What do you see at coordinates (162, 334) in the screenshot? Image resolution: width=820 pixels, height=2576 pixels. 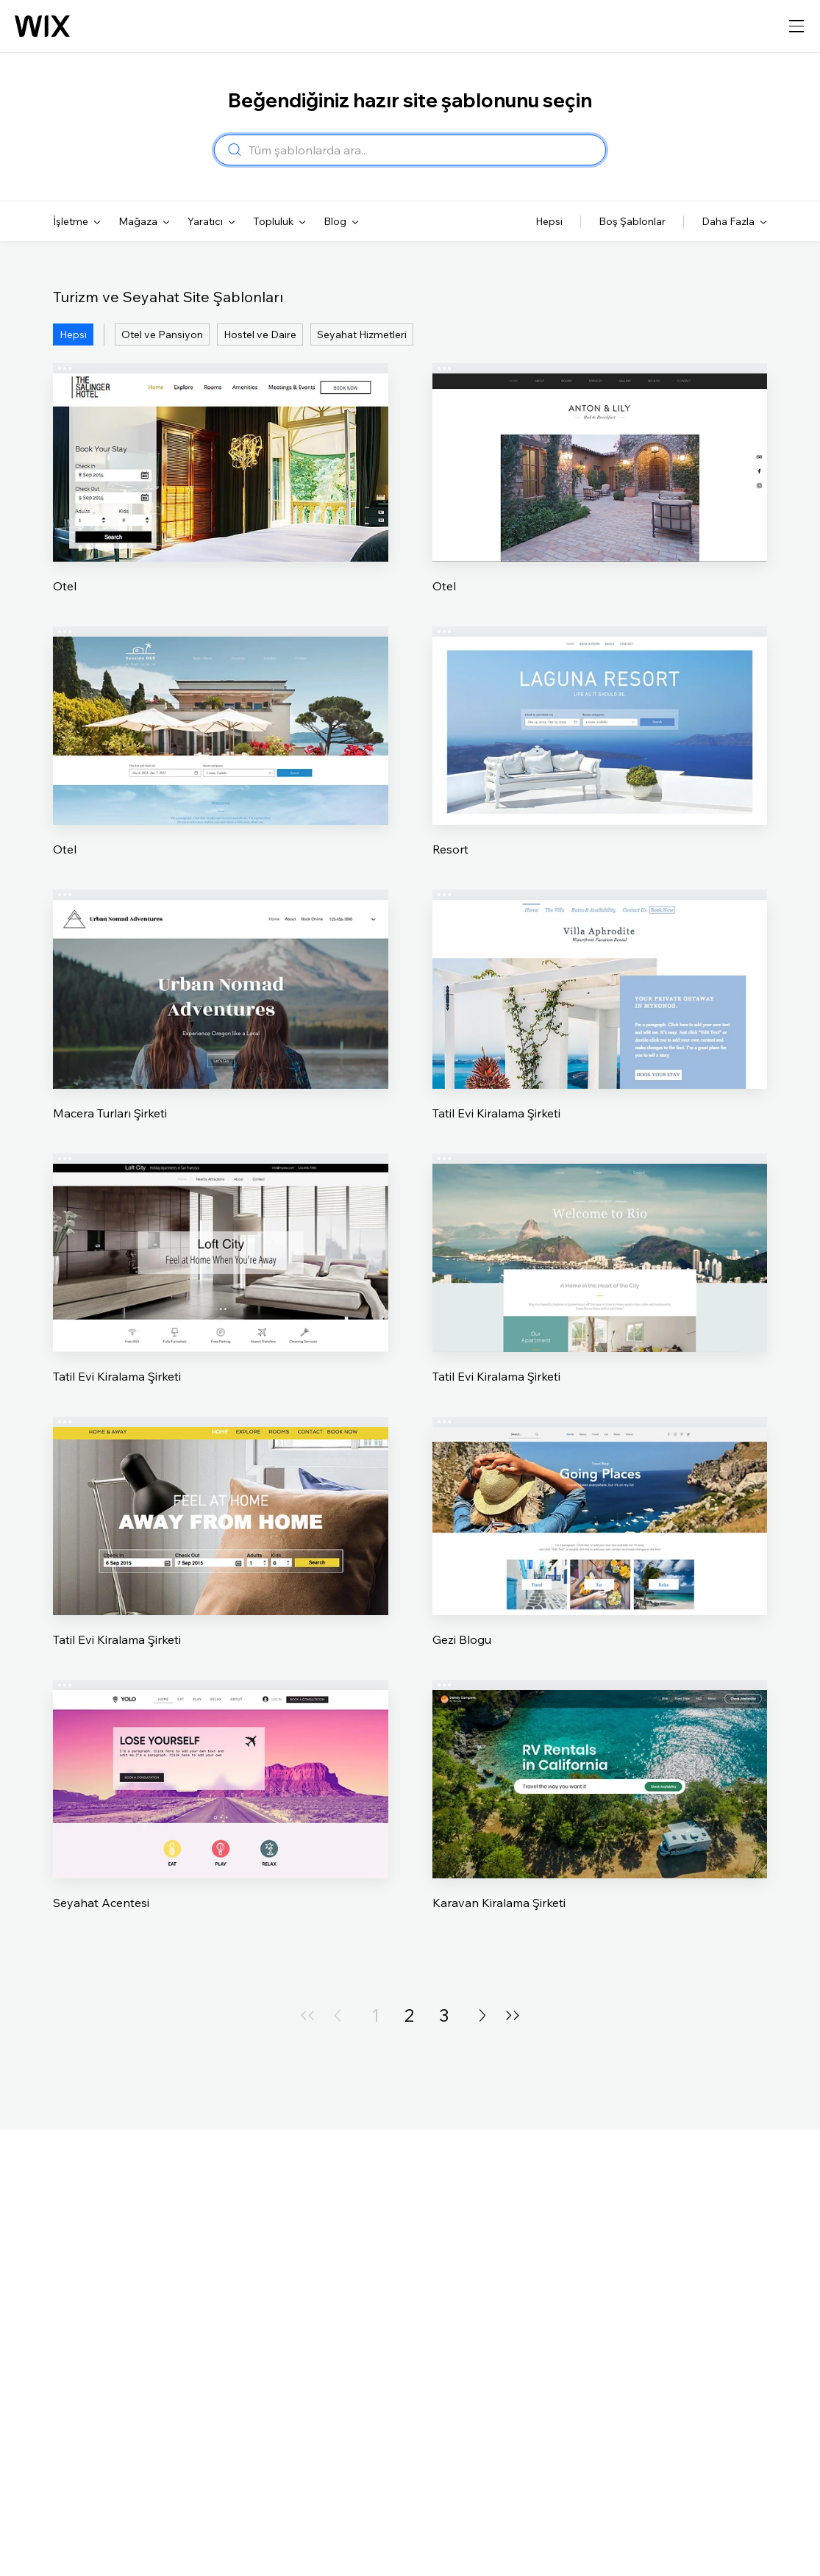 I see `Otel ve Pansiyon` at bounding box center [162, 334].